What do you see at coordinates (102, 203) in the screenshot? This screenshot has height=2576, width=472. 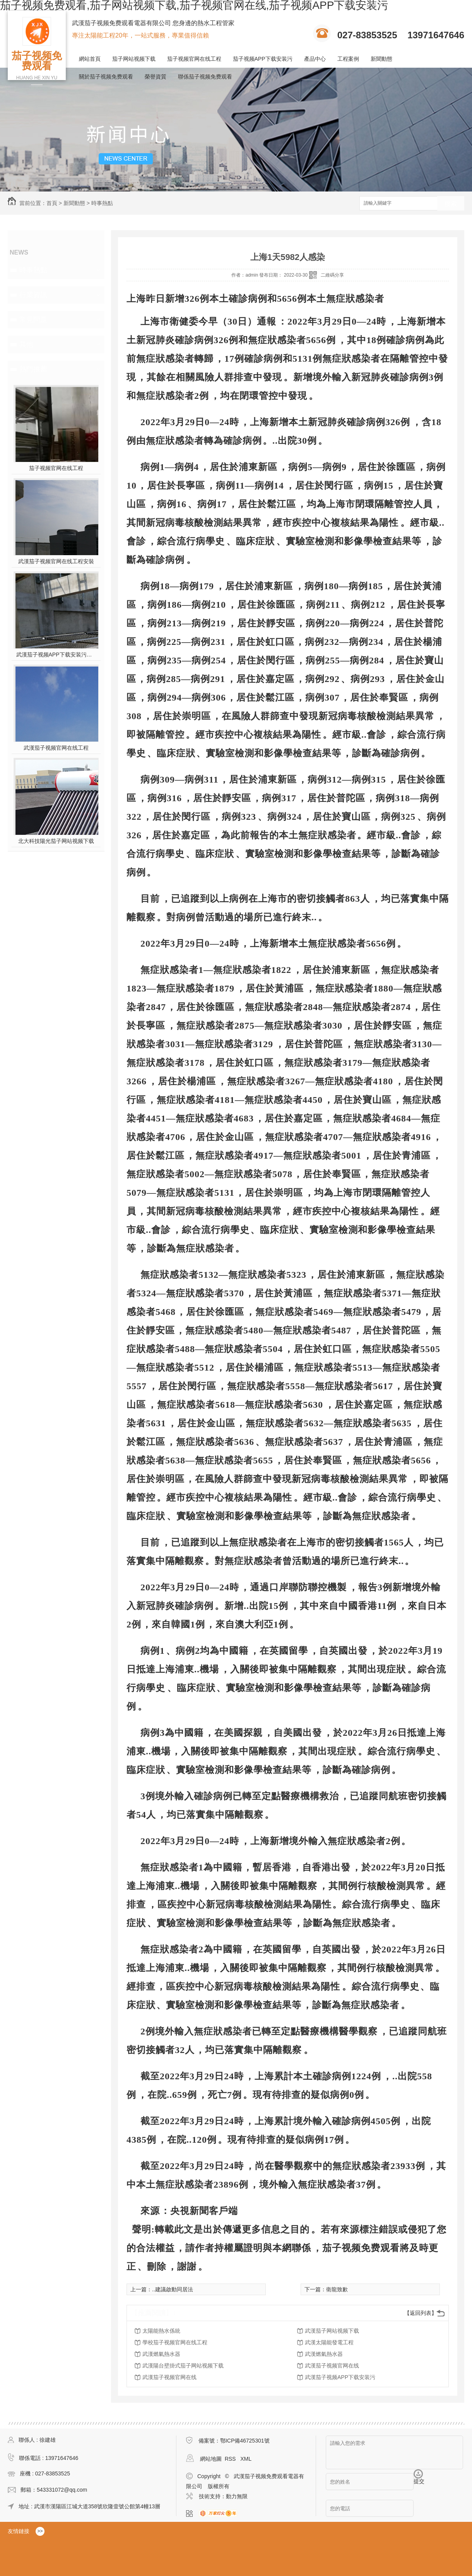 I see `時事熱點` at bounding box center [102, 203].